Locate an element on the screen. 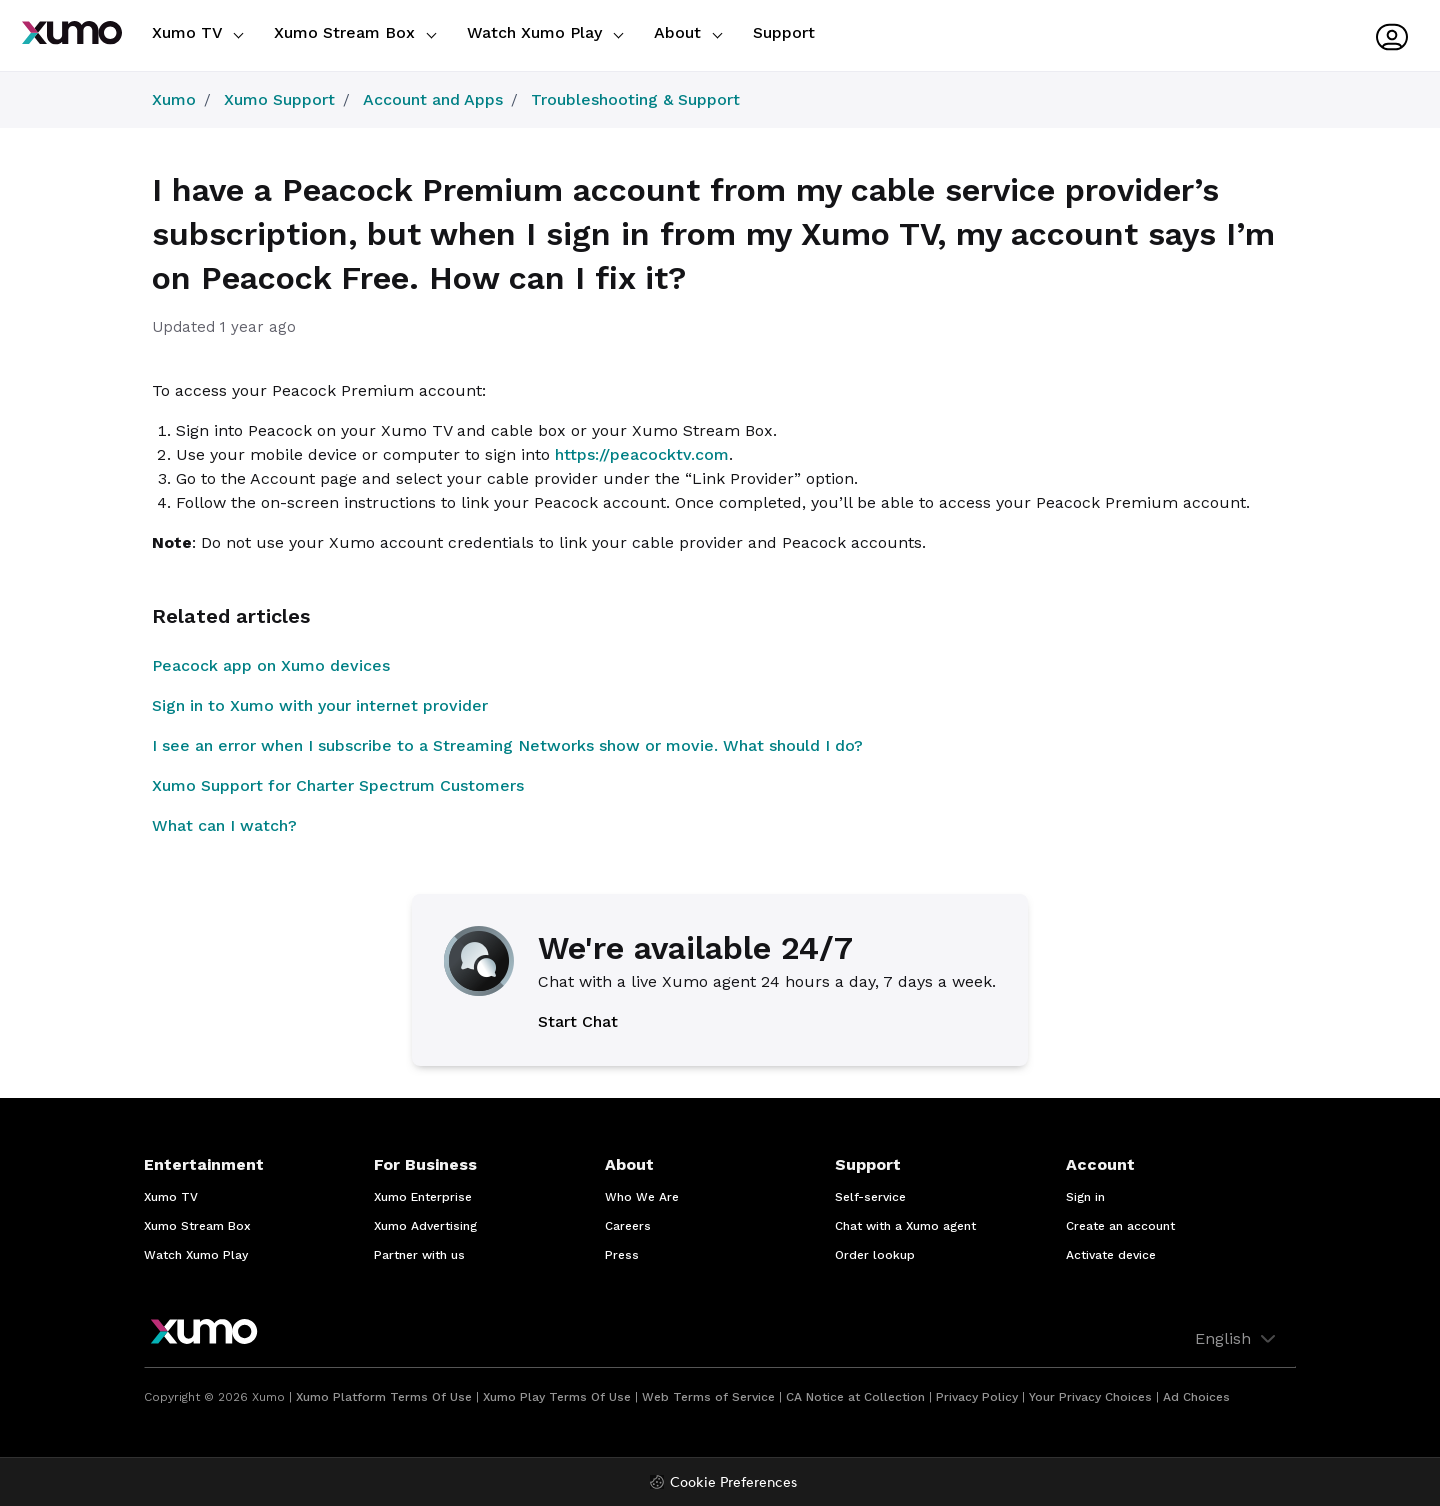 Image resolution: width=1440 pixels, height=1506 pixels. English is located at coordinates (1237, 1339).